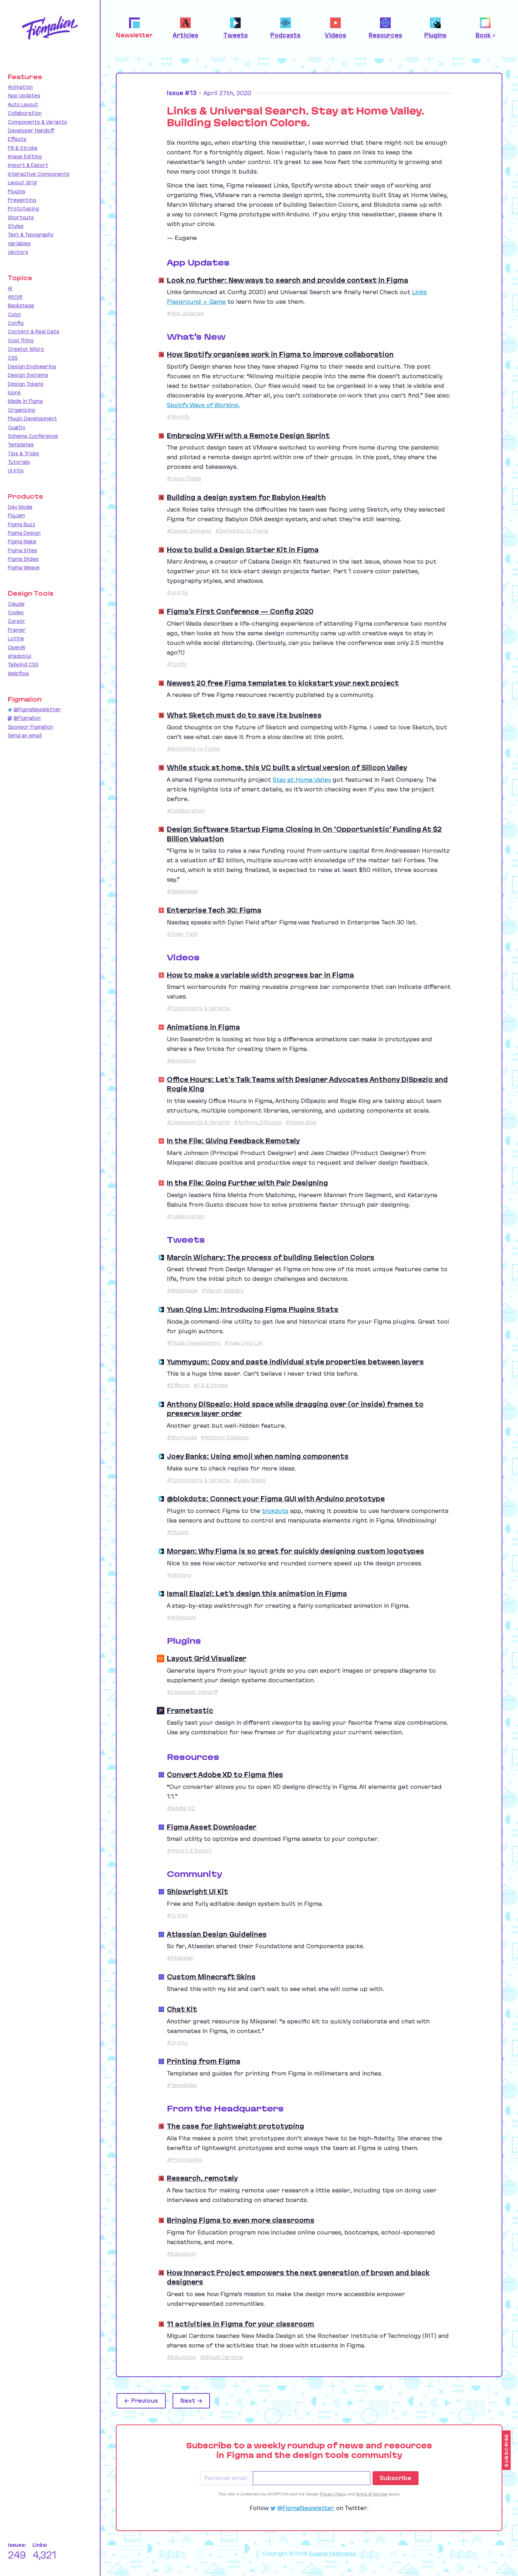 Image resolution: width=518 pixels, height=2576 pixels. I want to click on Components & Variants, so click(37, 122).